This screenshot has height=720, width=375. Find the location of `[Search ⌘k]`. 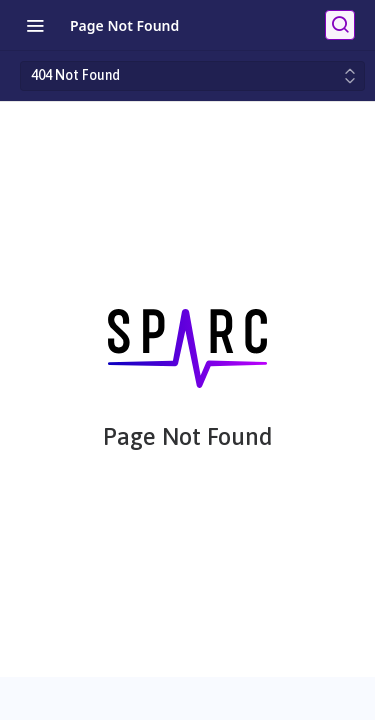

[Search ⌘k] is located at coordinates (340, 25).